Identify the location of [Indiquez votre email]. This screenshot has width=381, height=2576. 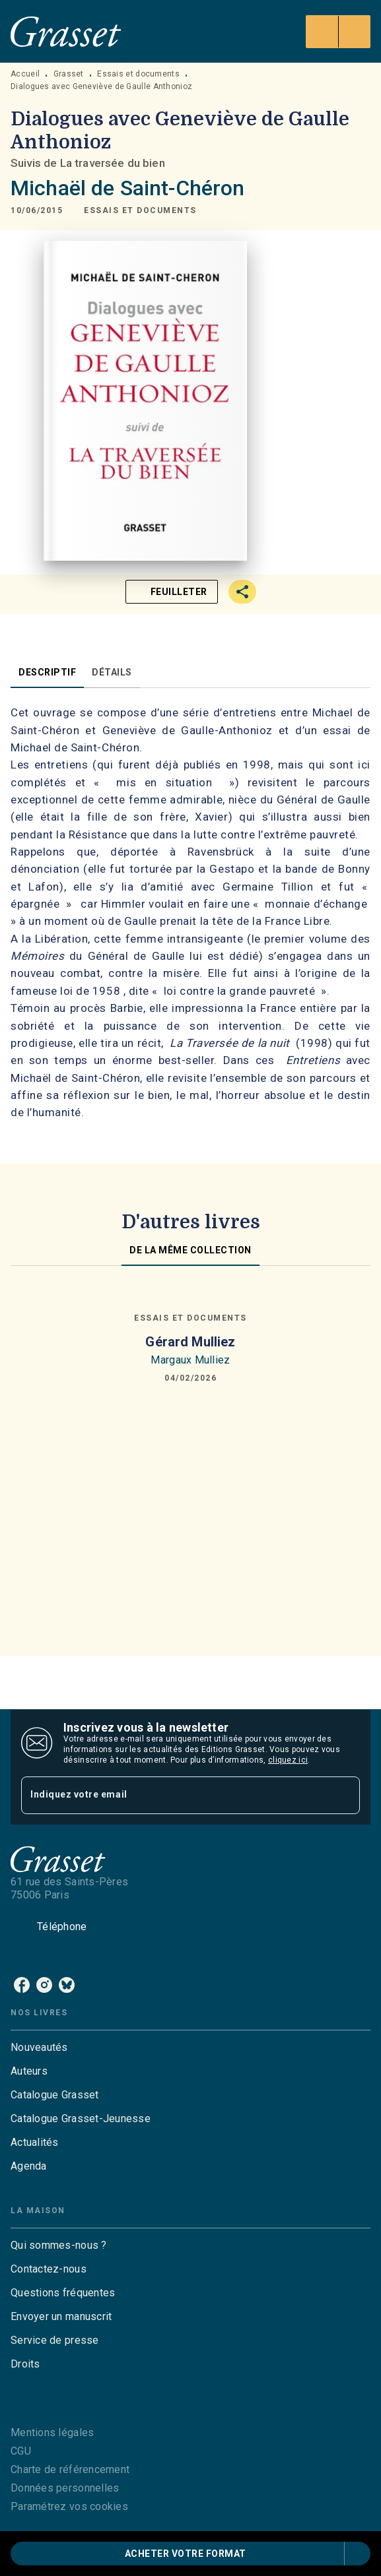
(174, 1795).